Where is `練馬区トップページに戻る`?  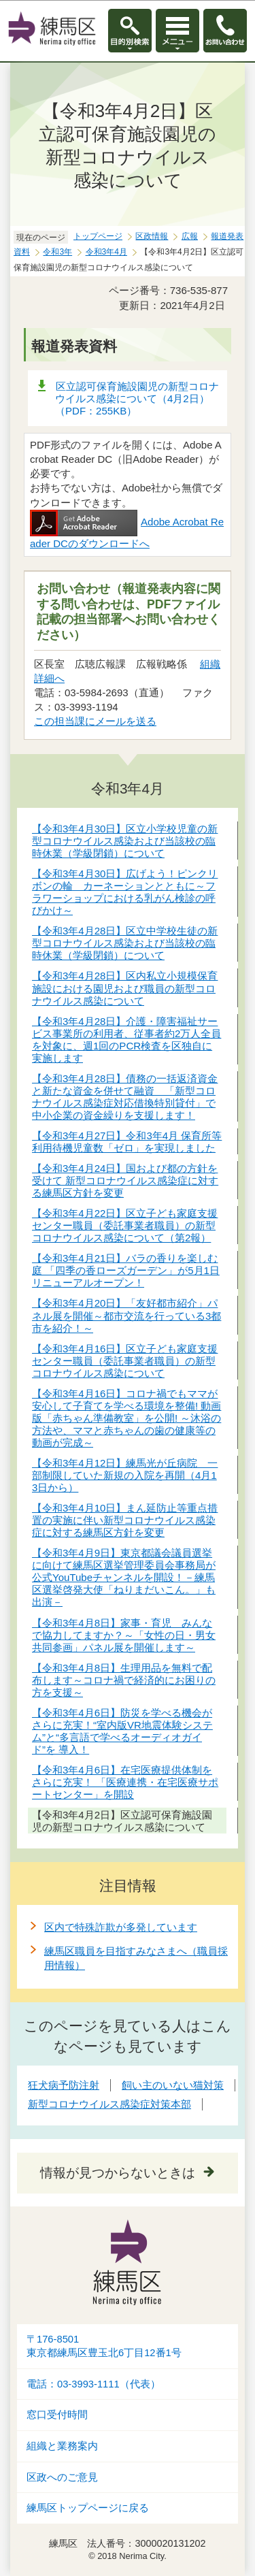 練馬区トップページに戻る is located at coordinates (88, 2507).